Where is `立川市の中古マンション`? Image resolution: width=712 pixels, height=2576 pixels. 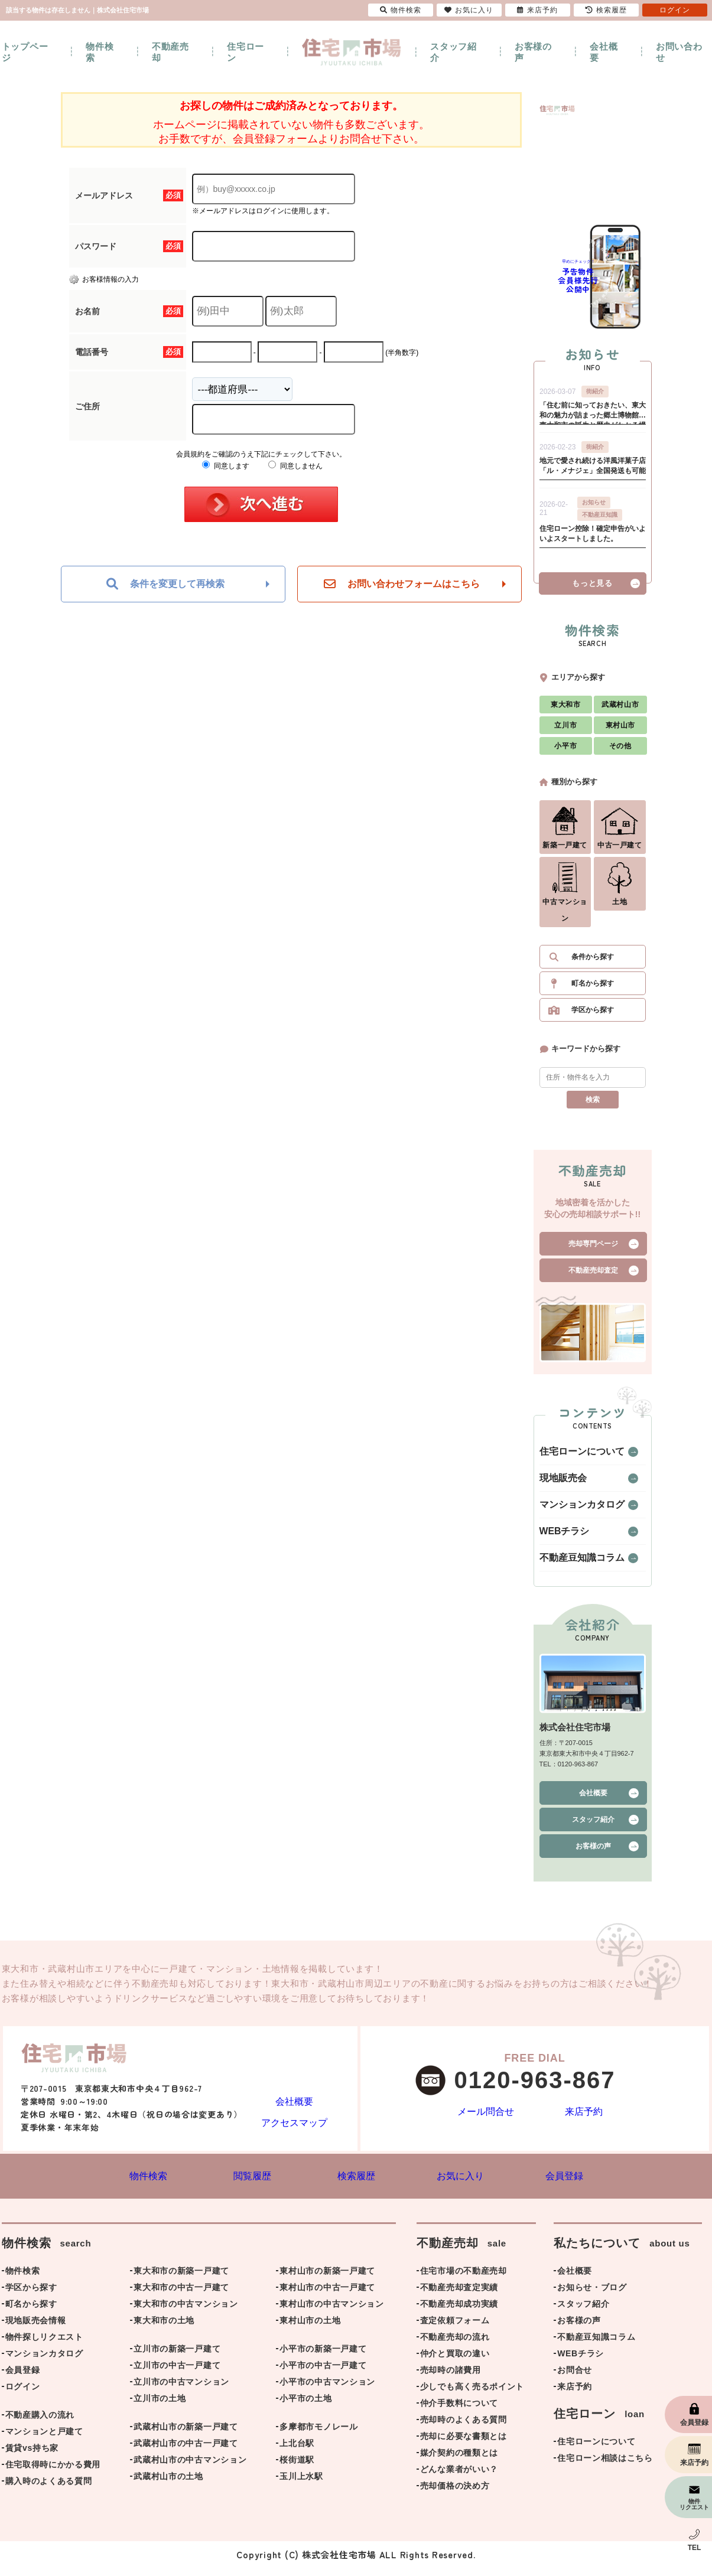
立川市の中古マンション is located at coordinates (181, 2390).